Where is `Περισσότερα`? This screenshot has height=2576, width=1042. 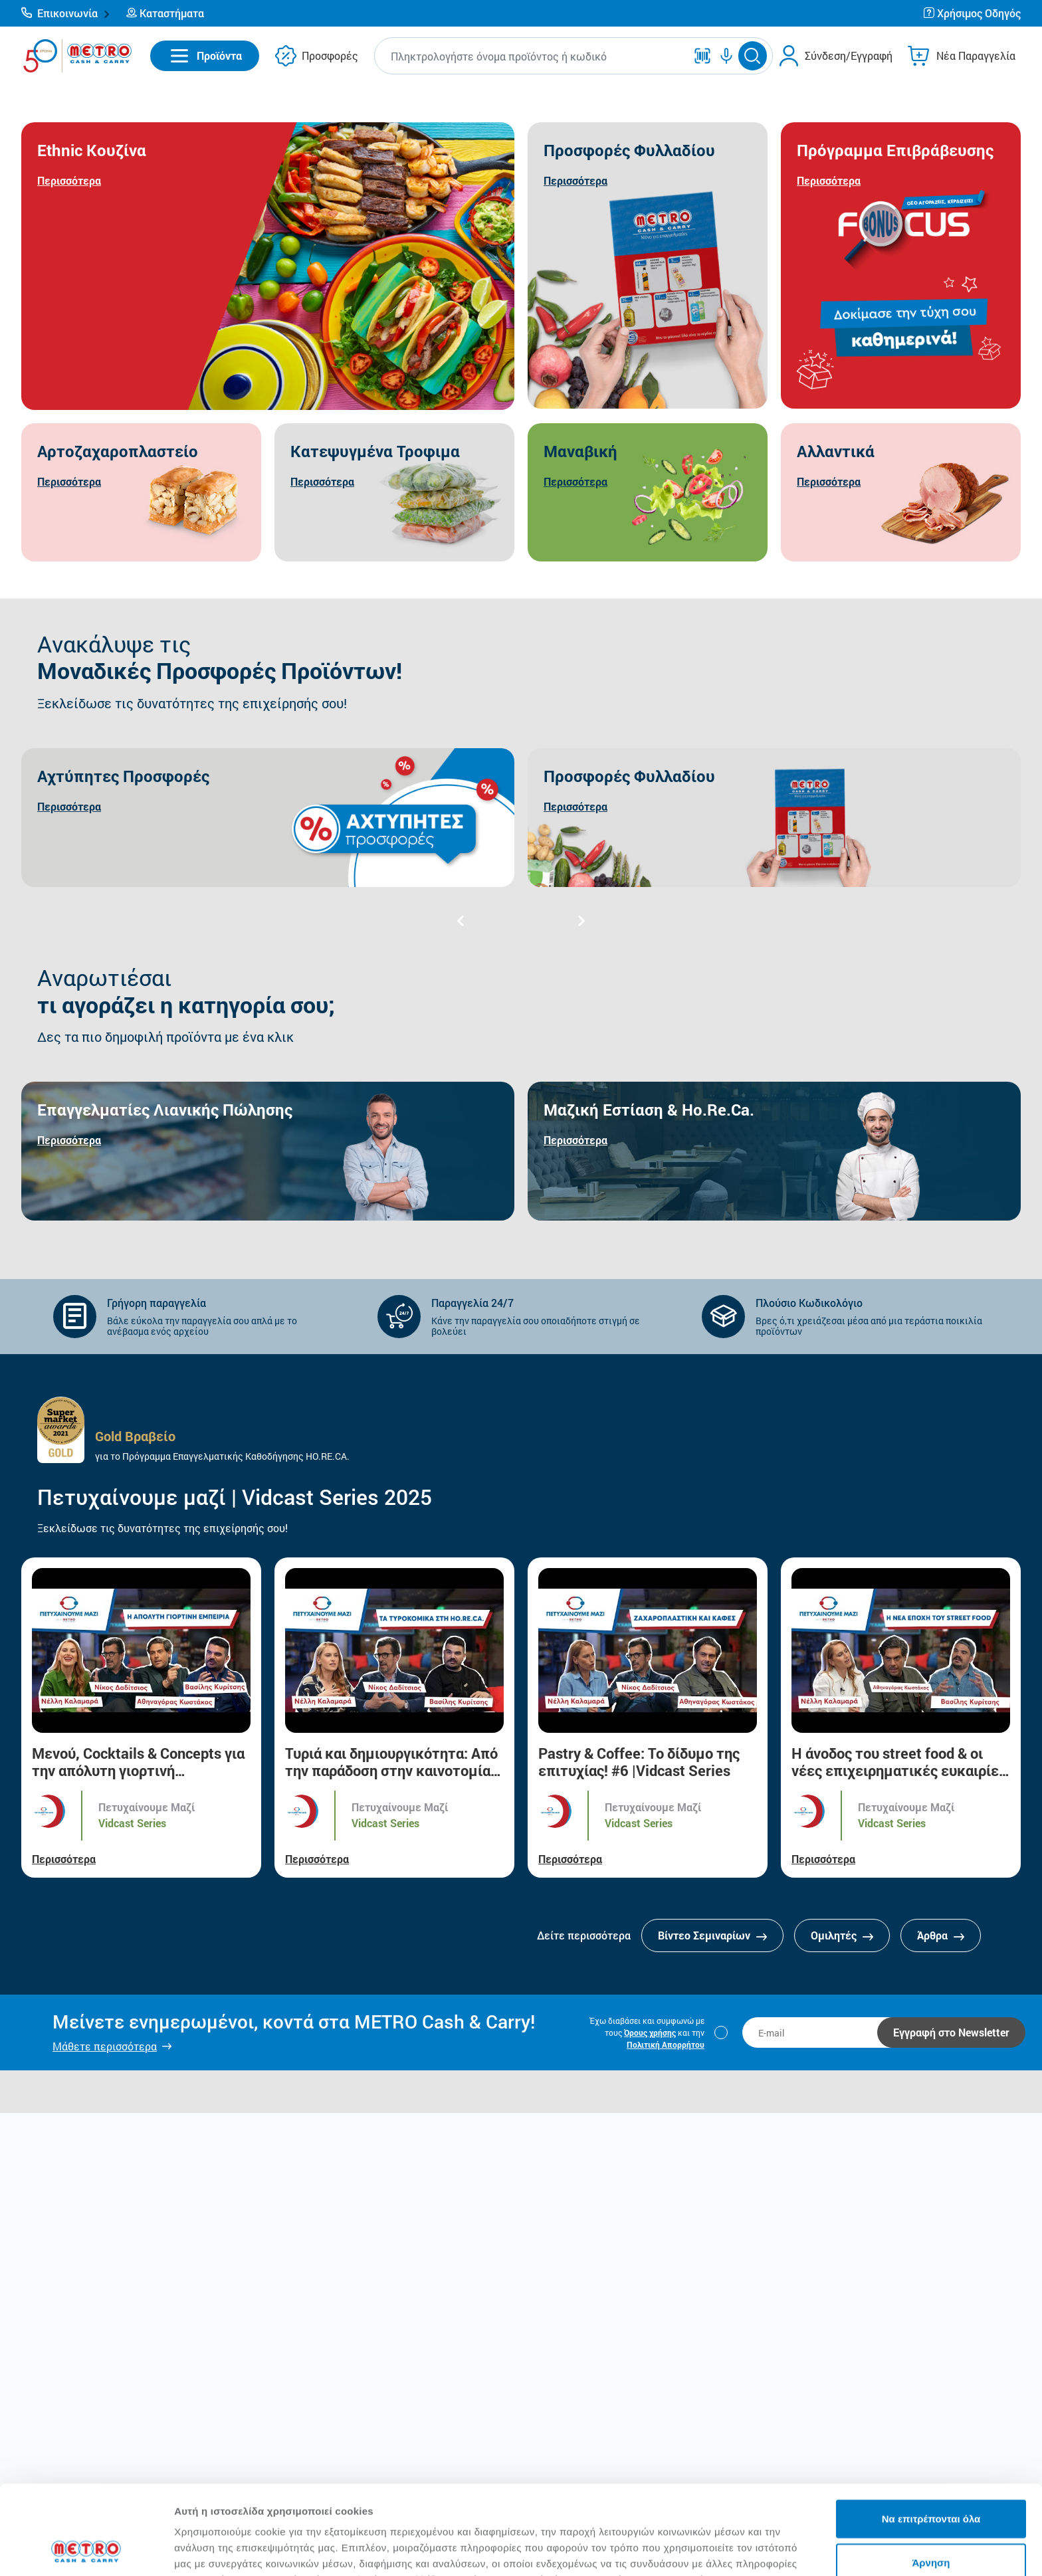 Περισσότερα is located at coordinates (64, 1859).